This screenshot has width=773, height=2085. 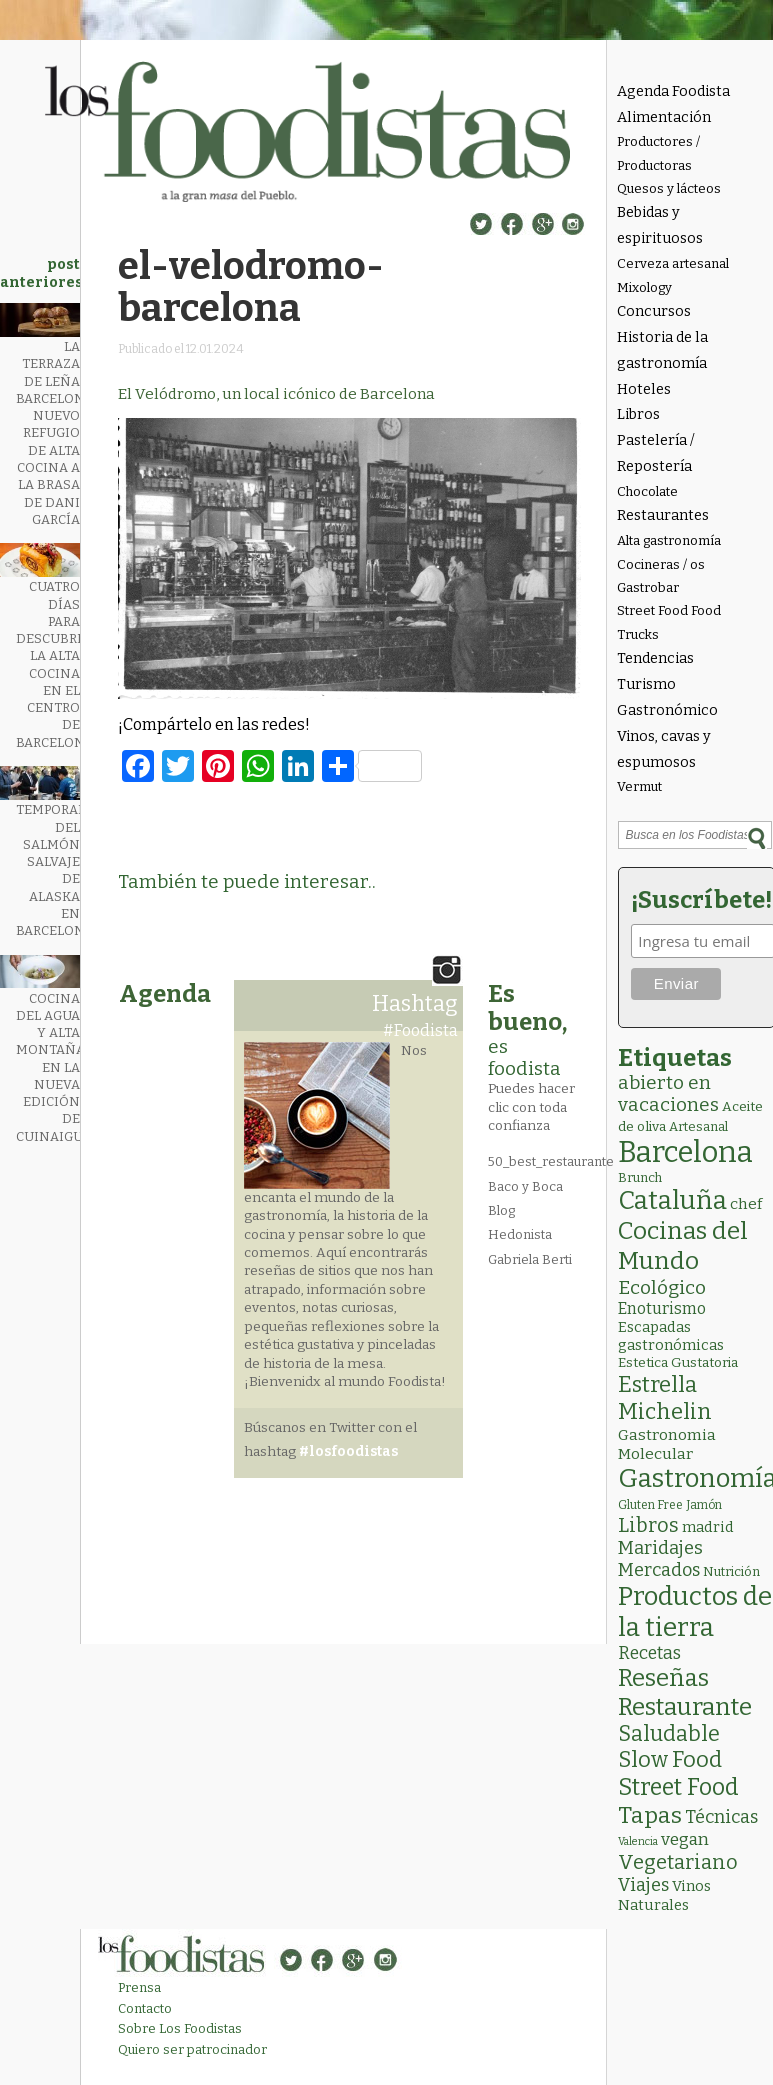 What do you see at coordinates (648, 587) in the screenshot?
I see `Gastrobar` at bounding box center [648, 587].